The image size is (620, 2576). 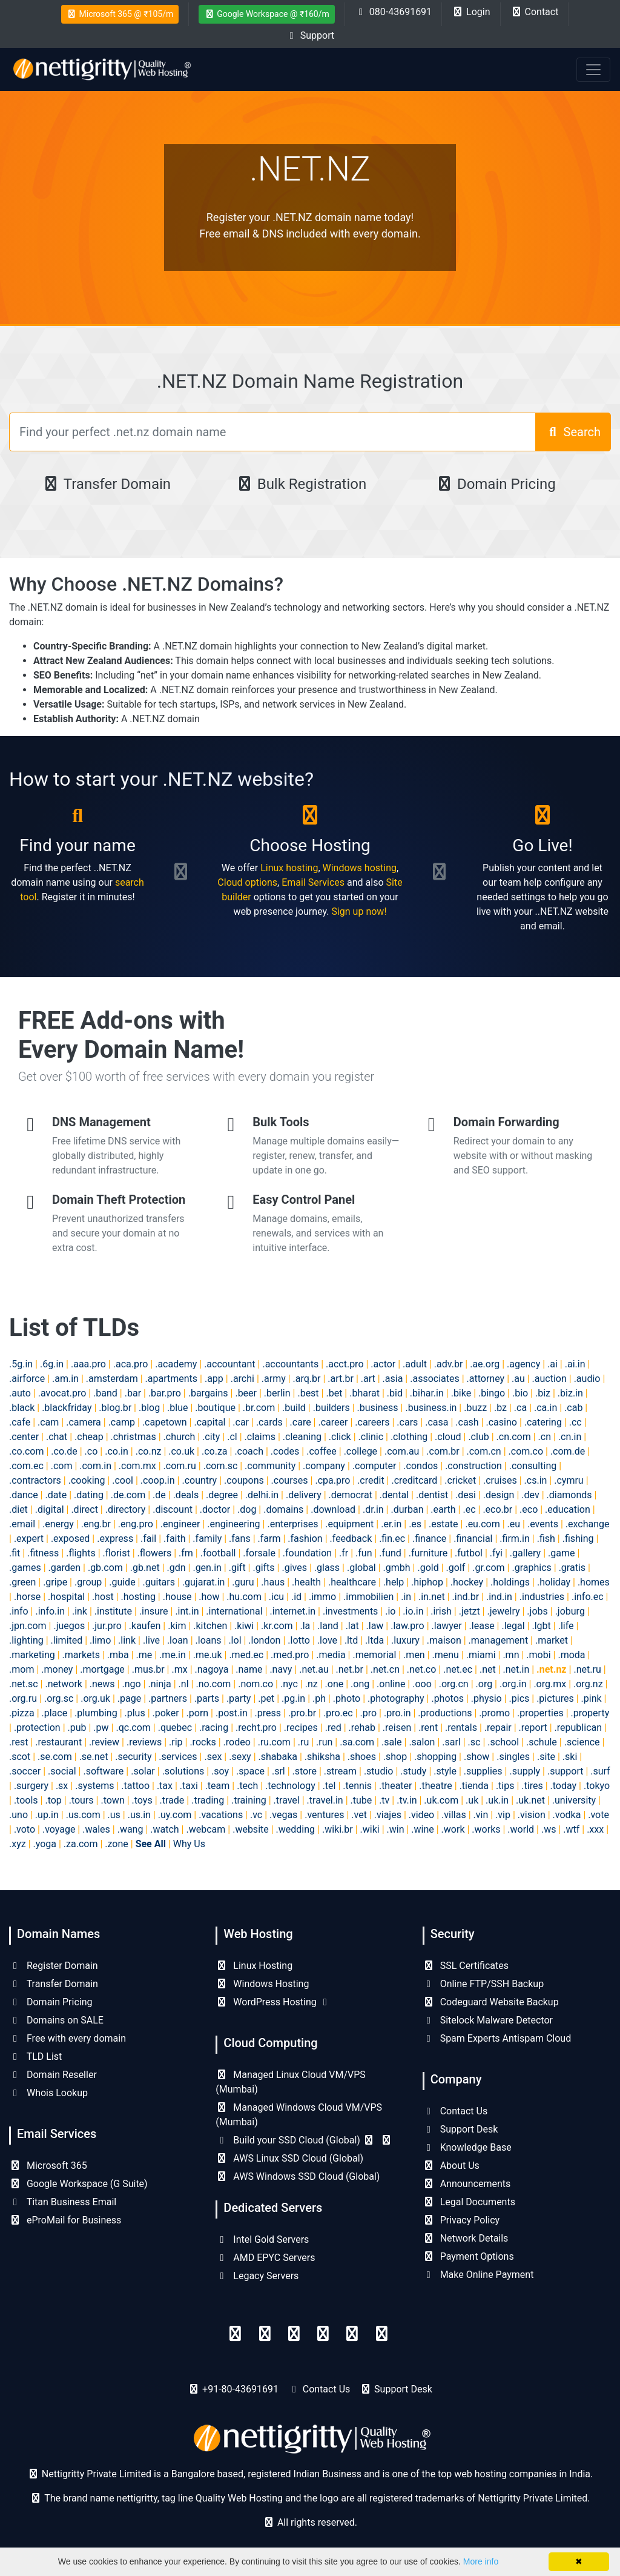 I want to click on .family, so click(x=207, y=1538).